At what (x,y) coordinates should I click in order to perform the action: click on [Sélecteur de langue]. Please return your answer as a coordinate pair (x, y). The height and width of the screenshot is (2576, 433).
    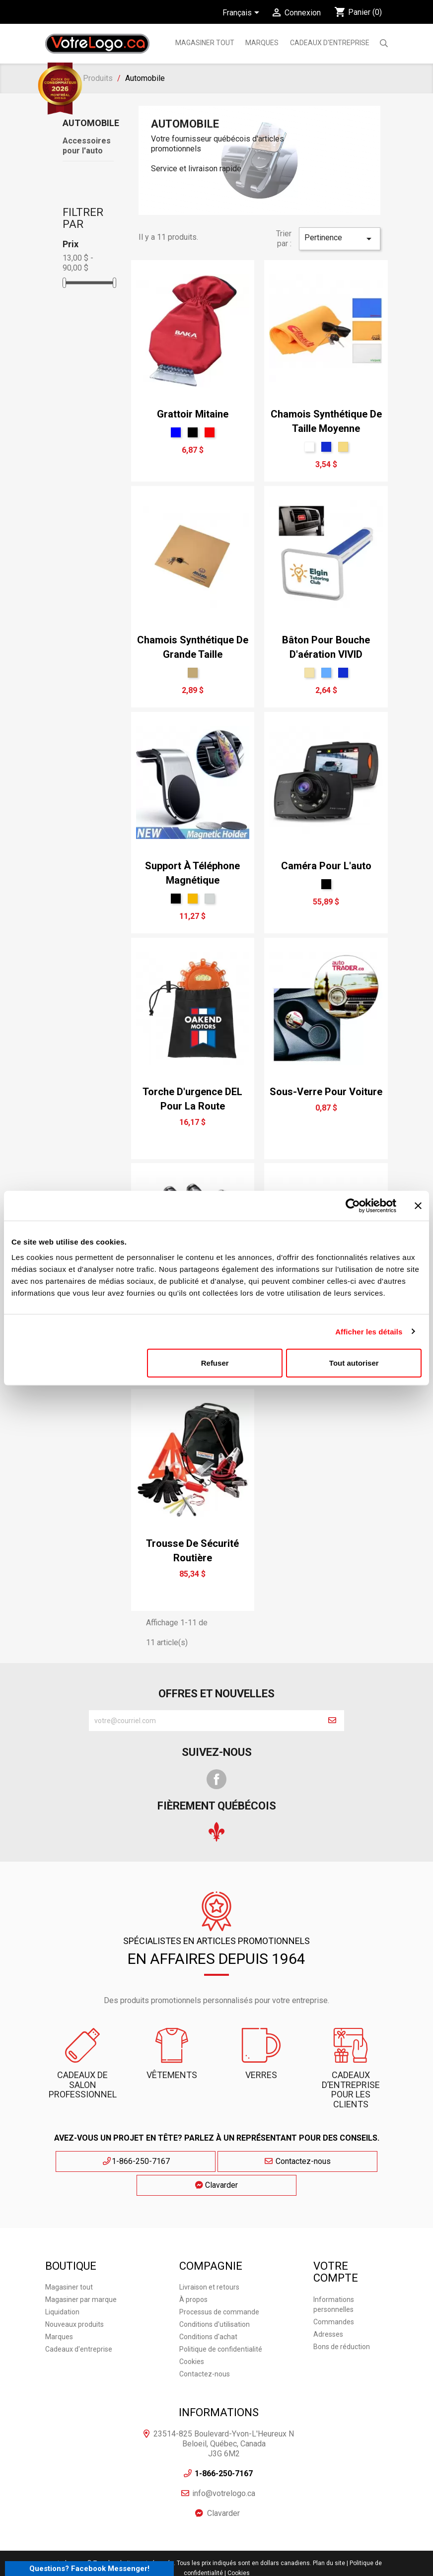
    Looking at the image, I should click on (242, 13).